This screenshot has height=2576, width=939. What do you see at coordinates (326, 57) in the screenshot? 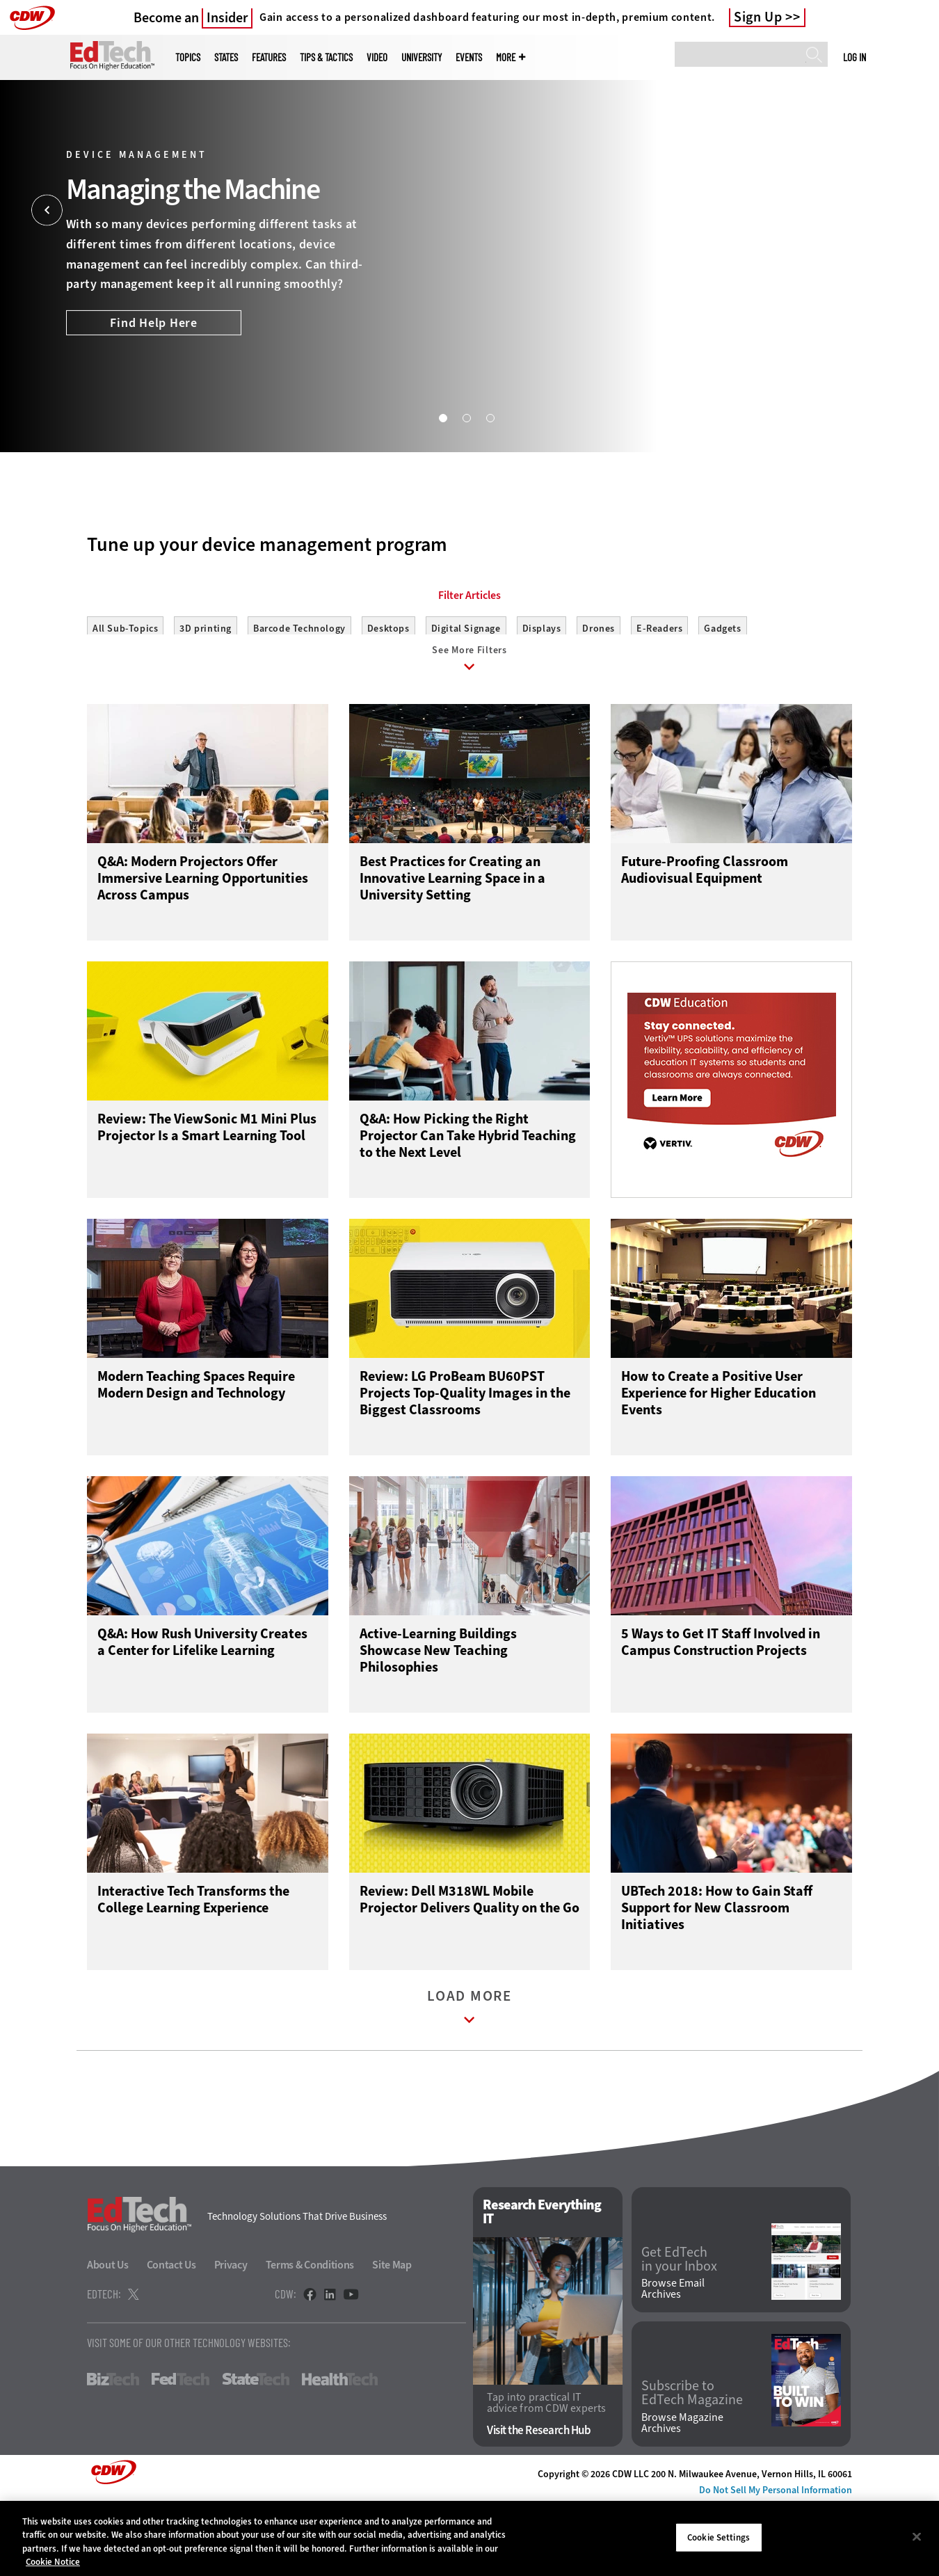
I see `Tips & Tactics` at bounding box center [326, 57].